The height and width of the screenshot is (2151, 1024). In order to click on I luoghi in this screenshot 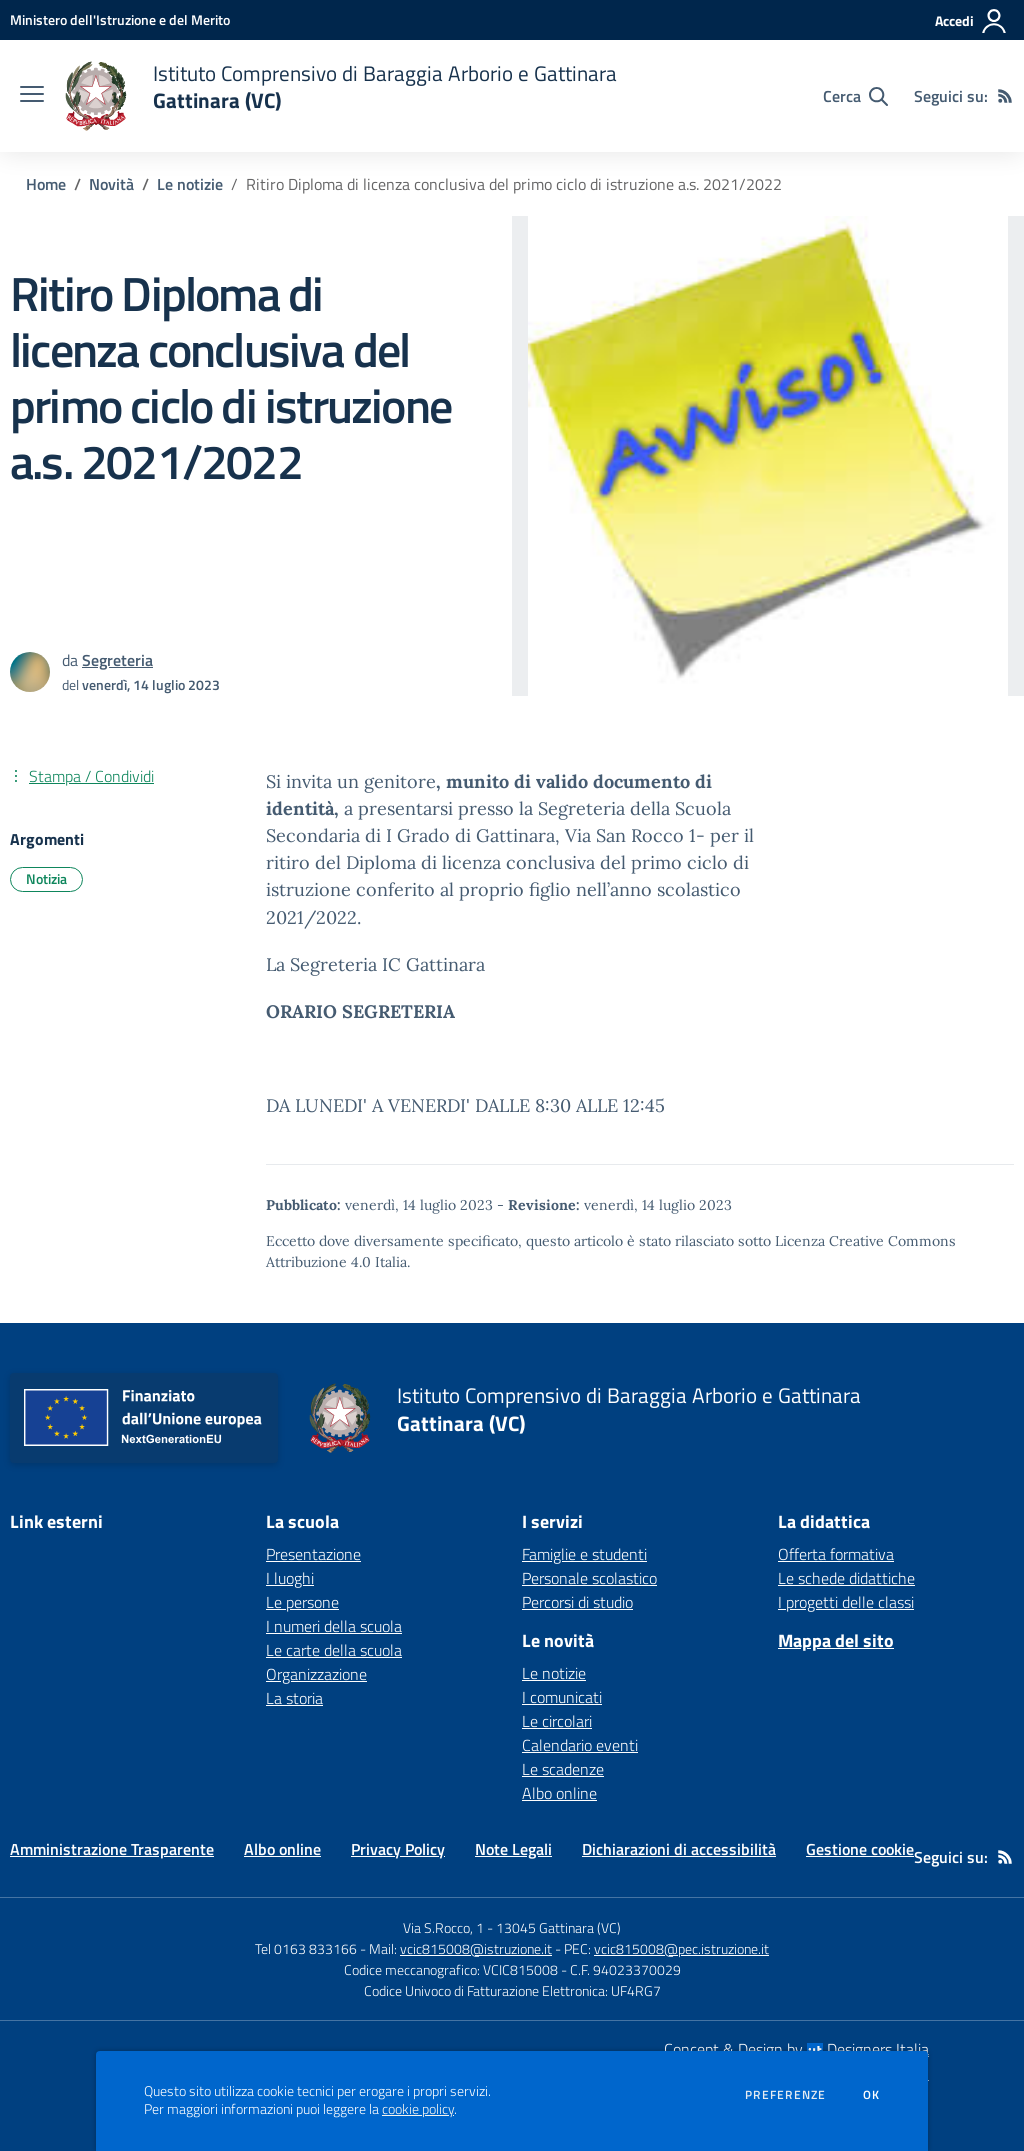, I will do `click(290, 1578)`.